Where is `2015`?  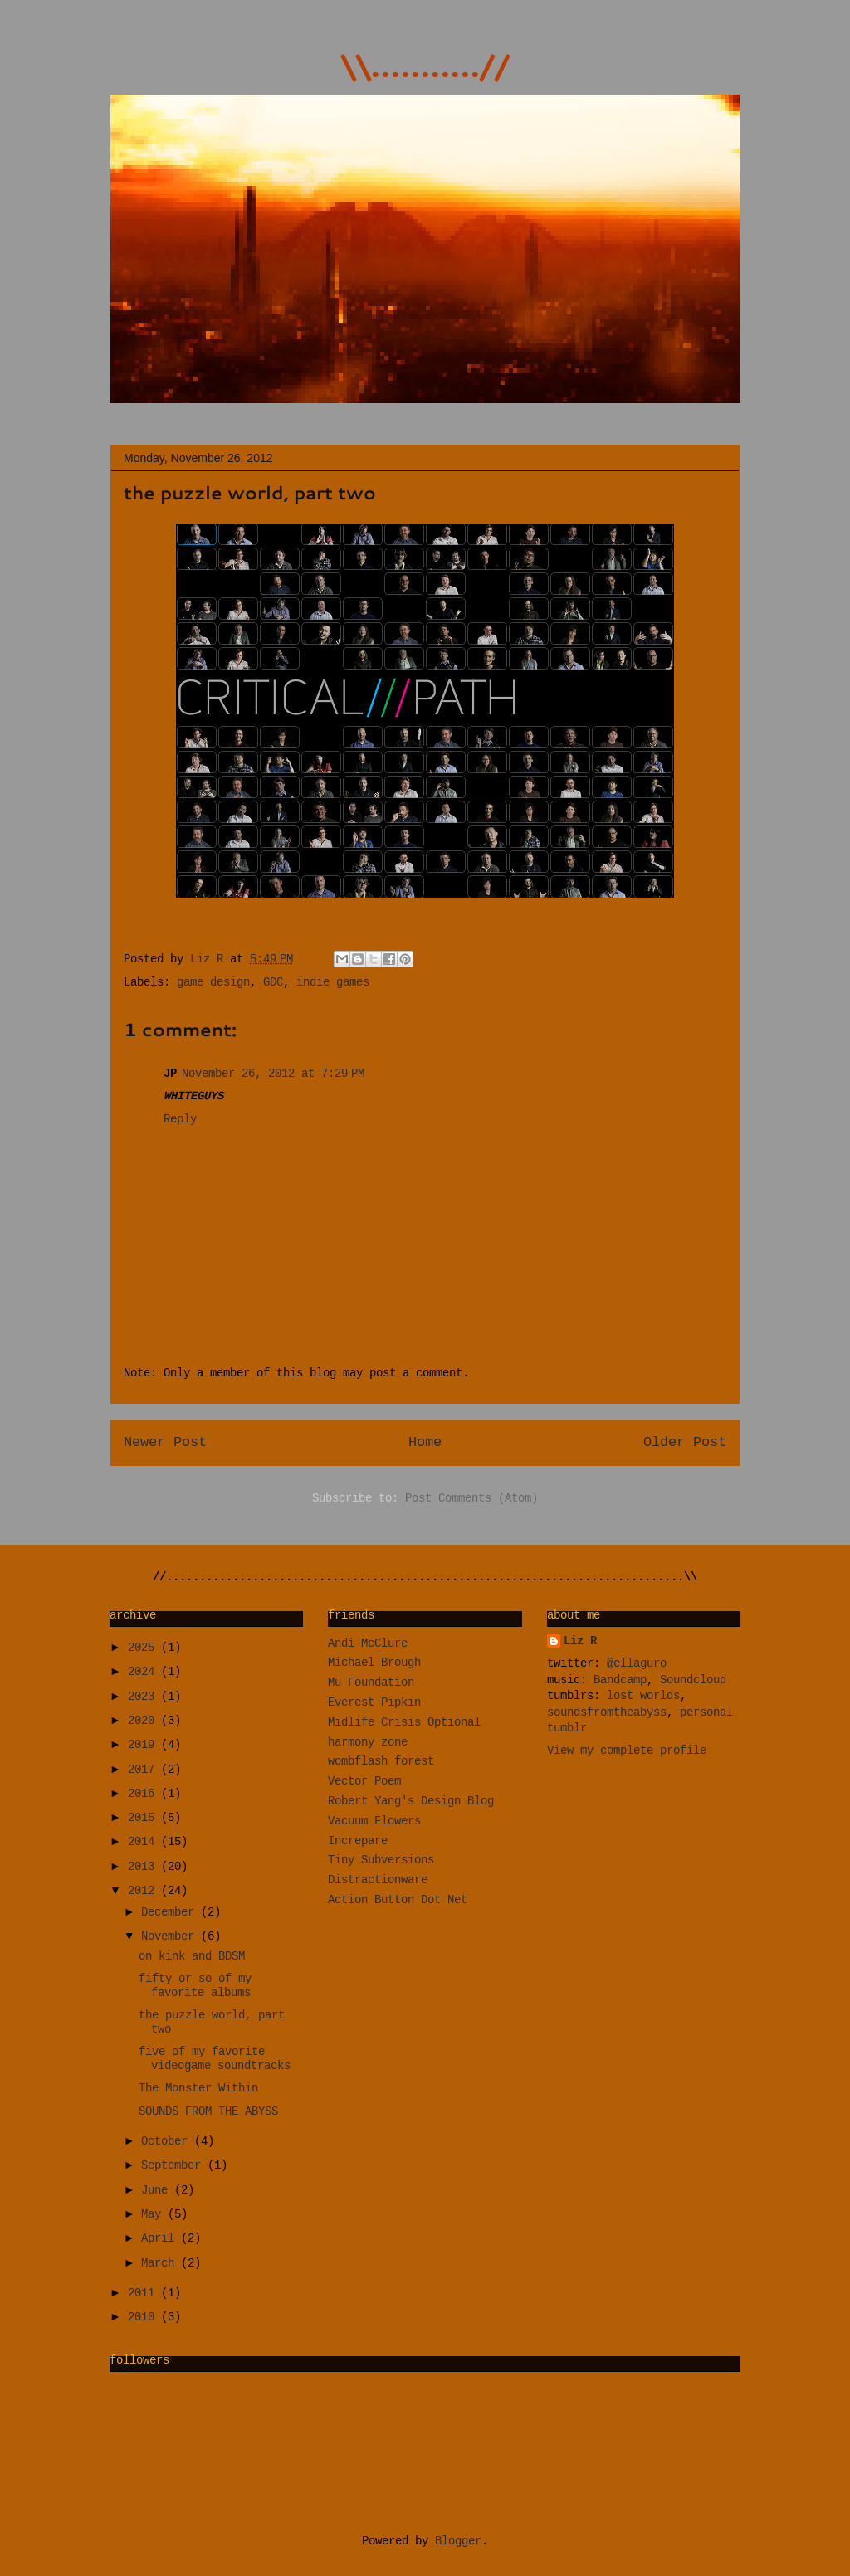
2015 is located at coordinates (144, 1819).